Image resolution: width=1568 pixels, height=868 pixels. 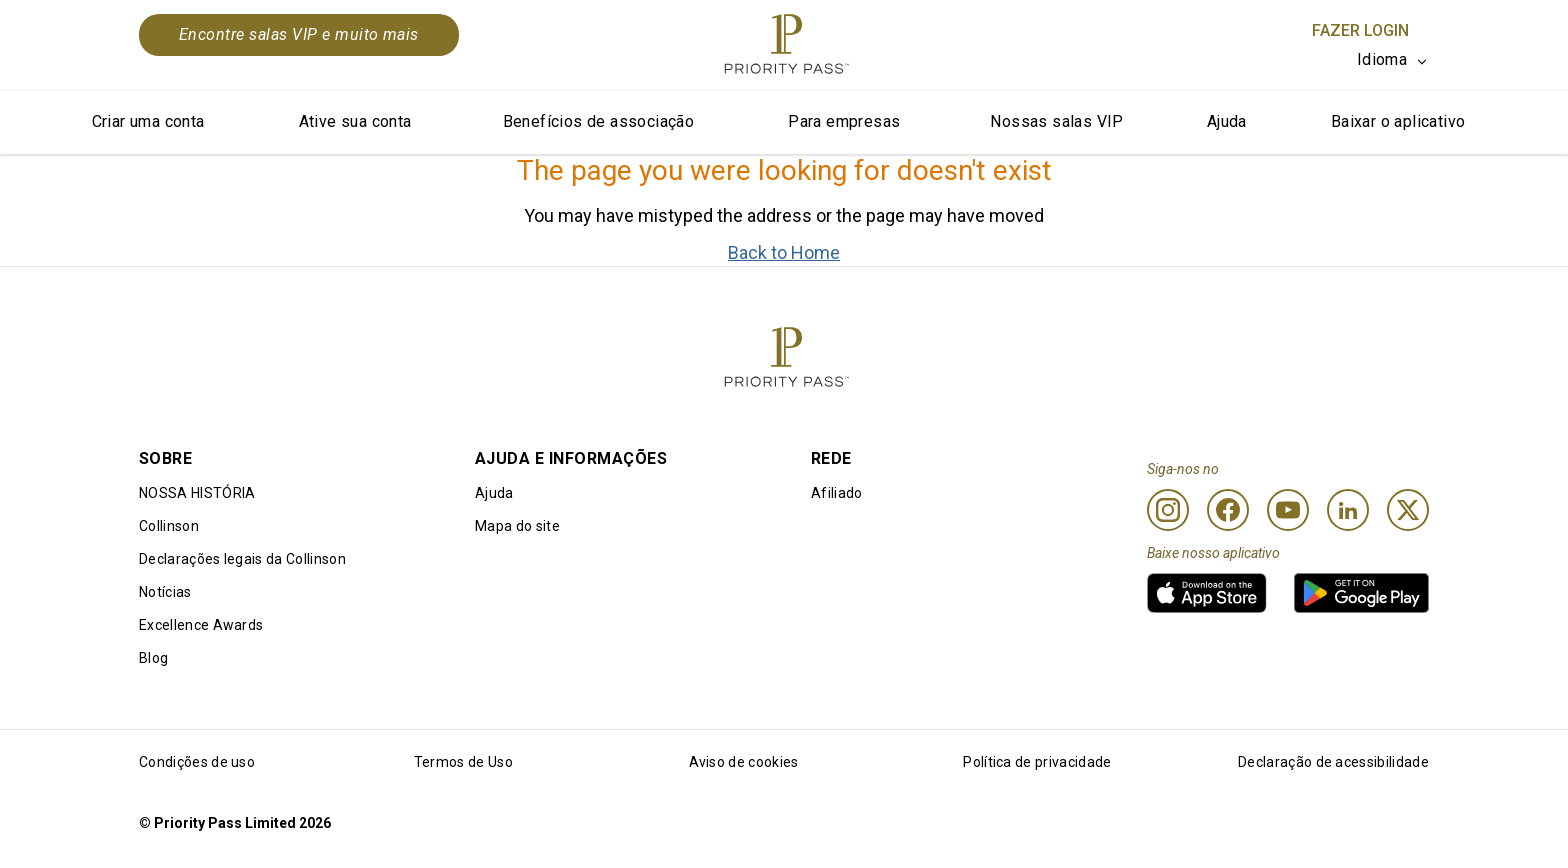 What do you see at coordinates (517, 526) in the screenshot?
I see `Mapa do site` at bounding box center [517, 526].